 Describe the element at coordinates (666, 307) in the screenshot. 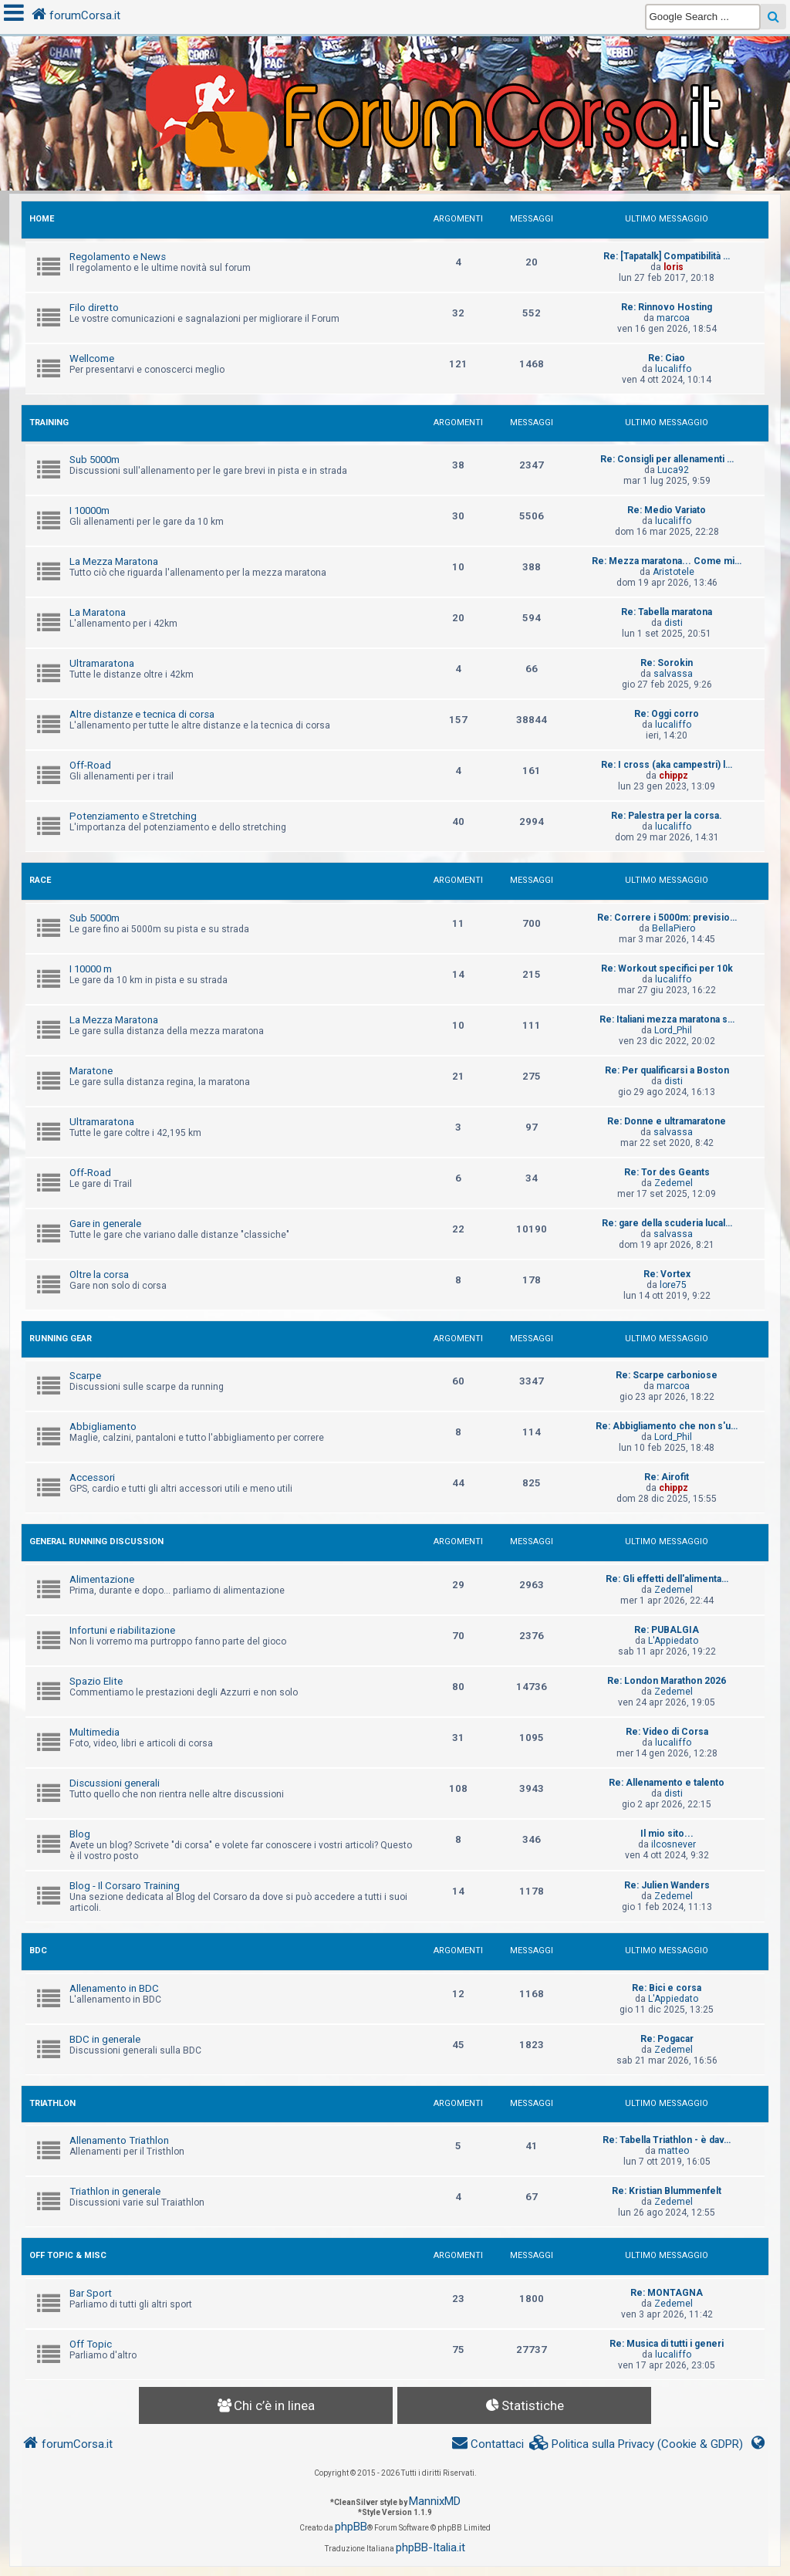

I see `Re: Rinnovo Hosting` at that location.